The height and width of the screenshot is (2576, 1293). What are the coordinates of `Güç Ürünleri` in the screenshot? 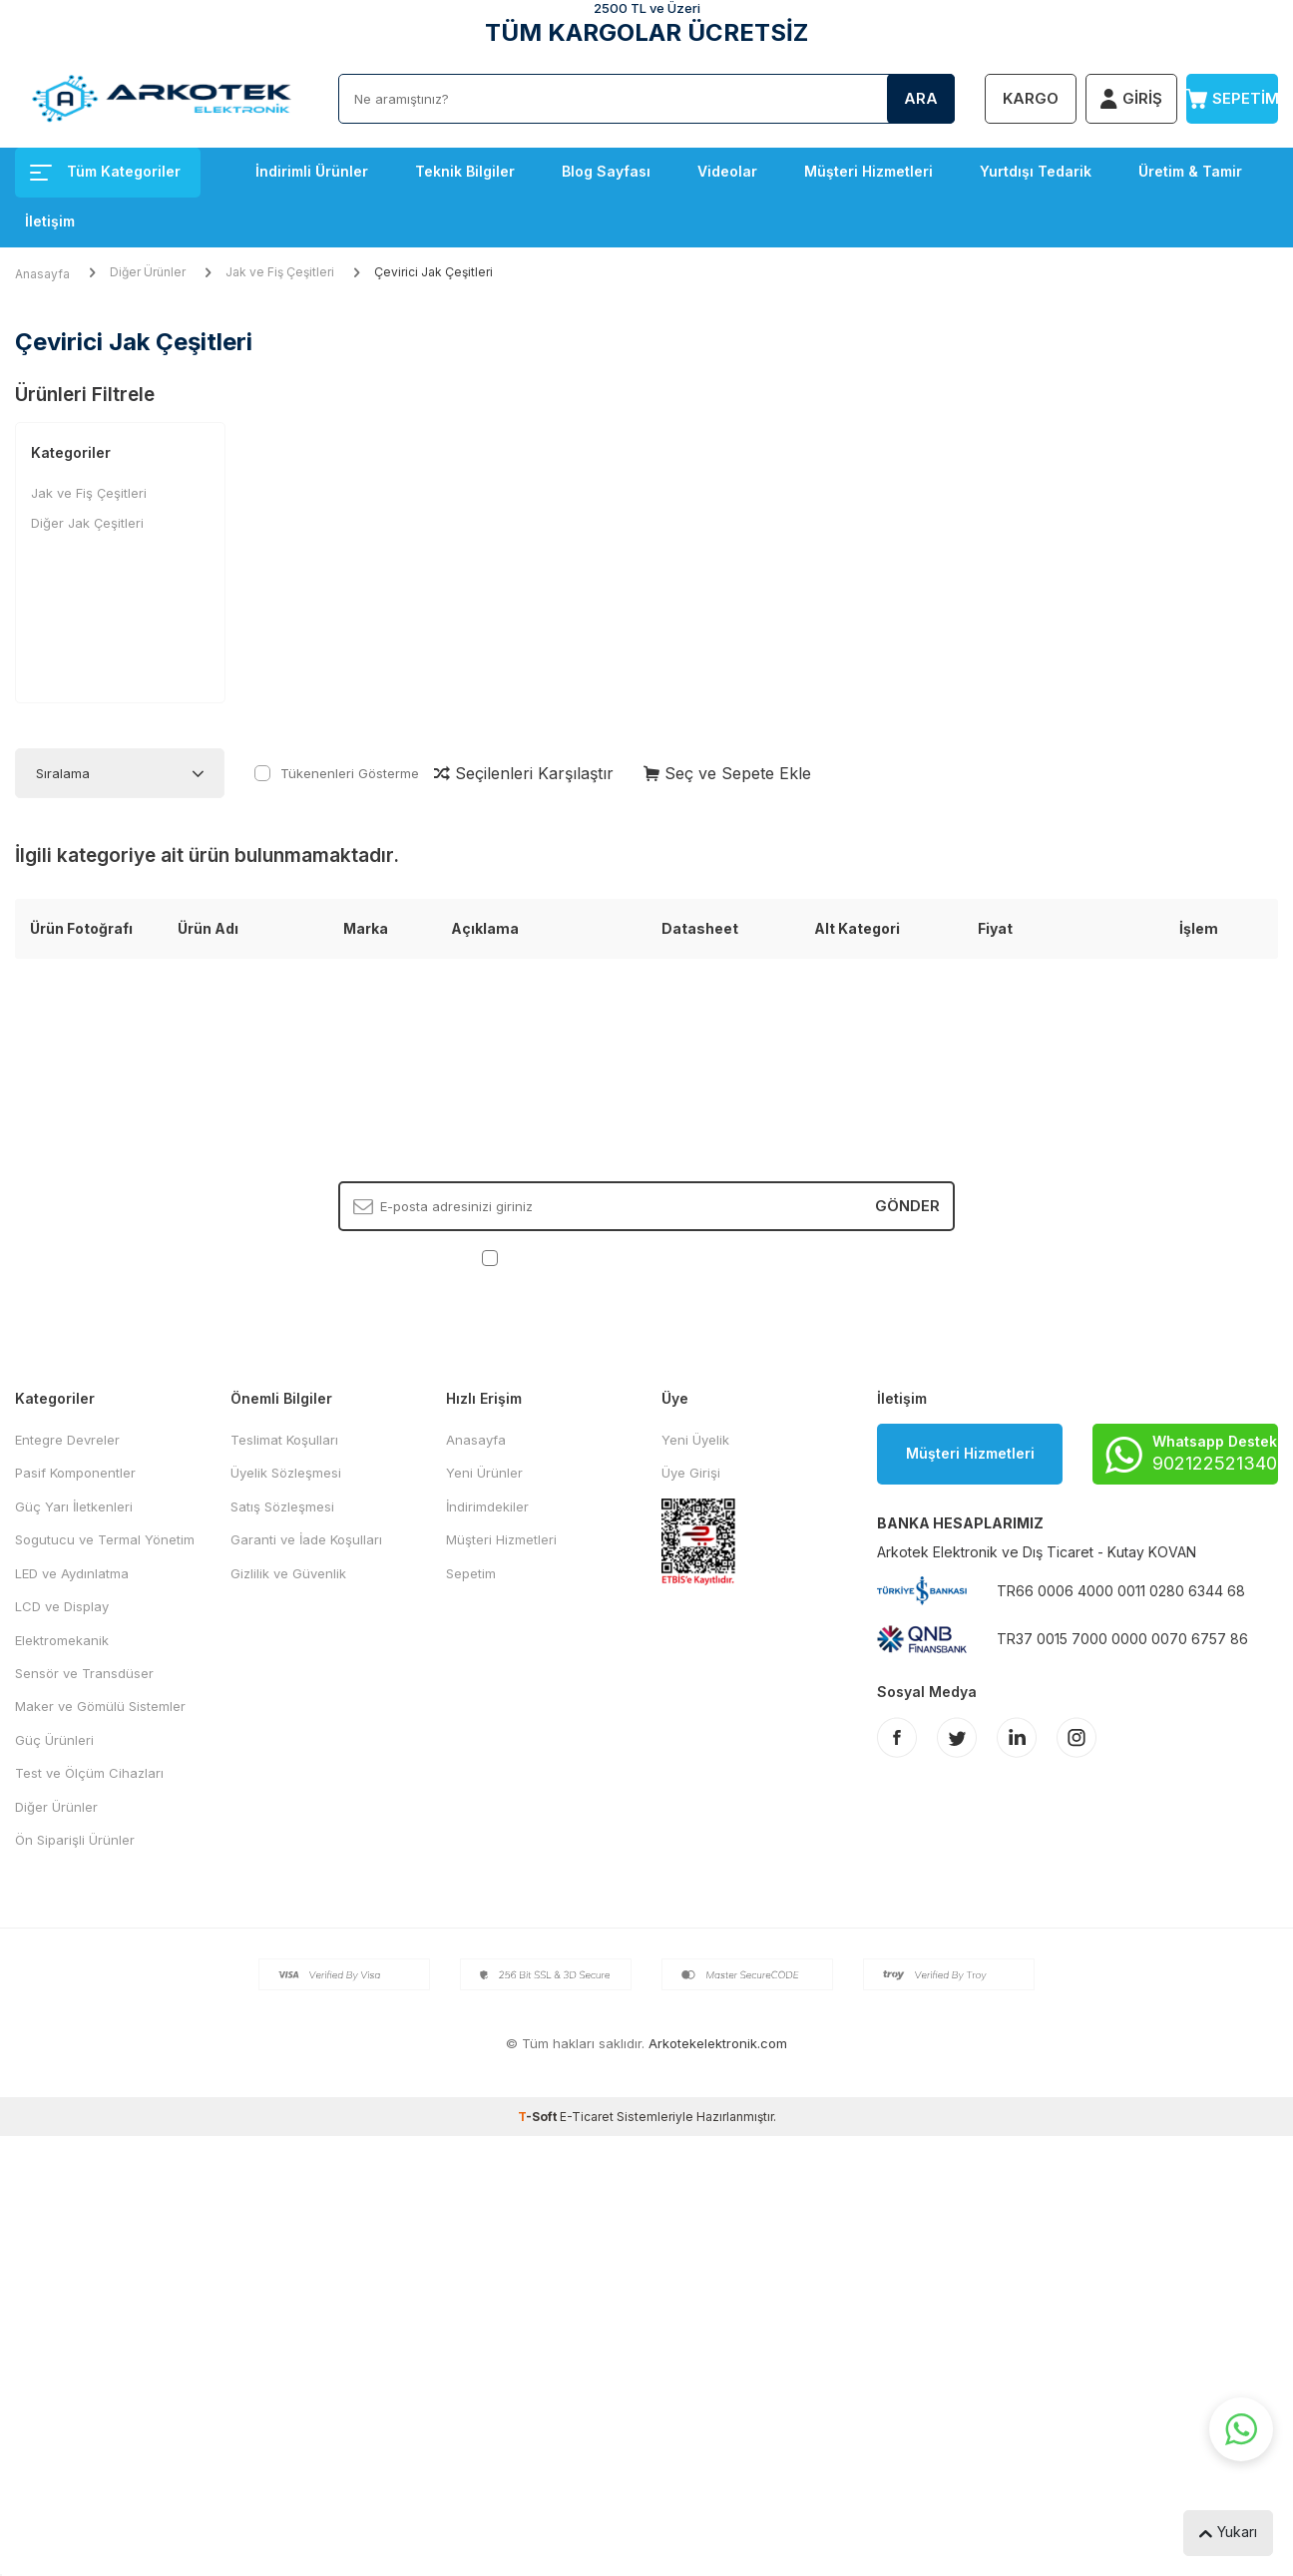 It's located at (54, 1740).